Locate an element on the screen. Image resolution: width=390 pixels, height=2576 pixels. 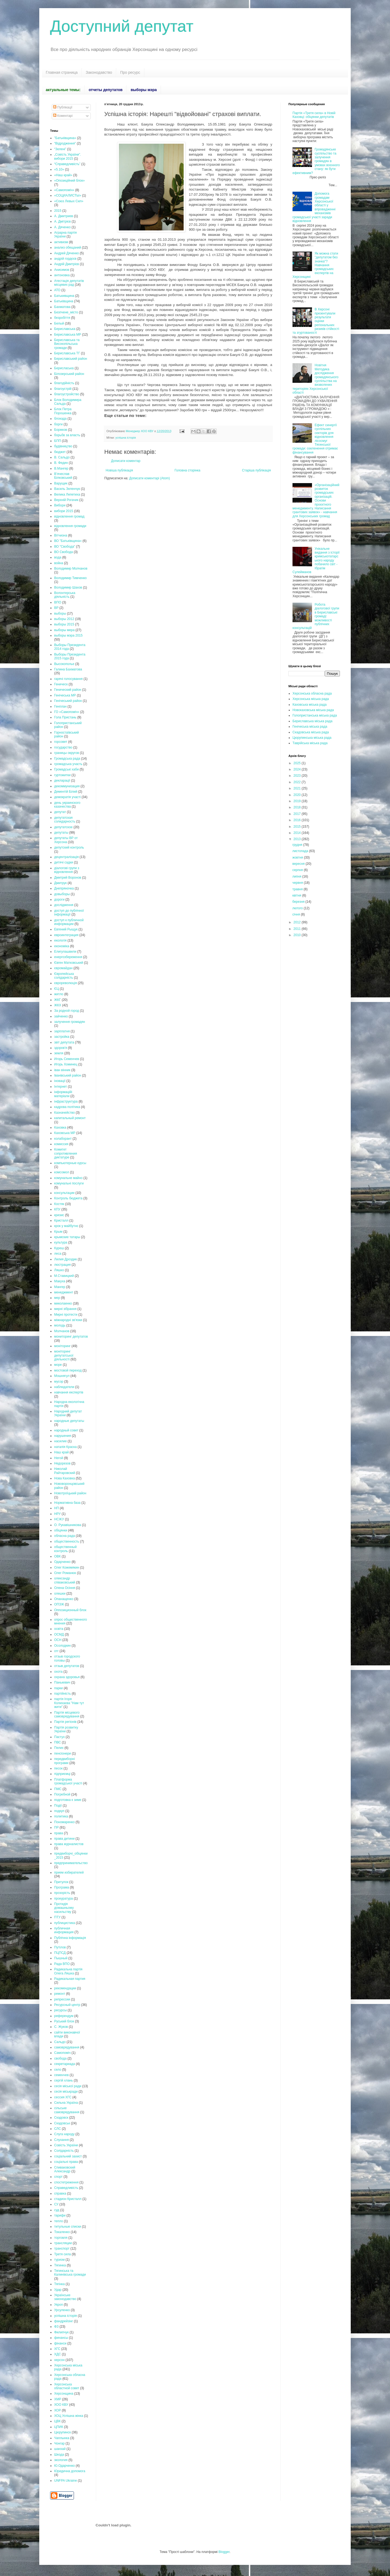
Новітня Методика дослідження громадянського суспільства на визволених територіях Херсонської області is located at coordinates (315, 378).